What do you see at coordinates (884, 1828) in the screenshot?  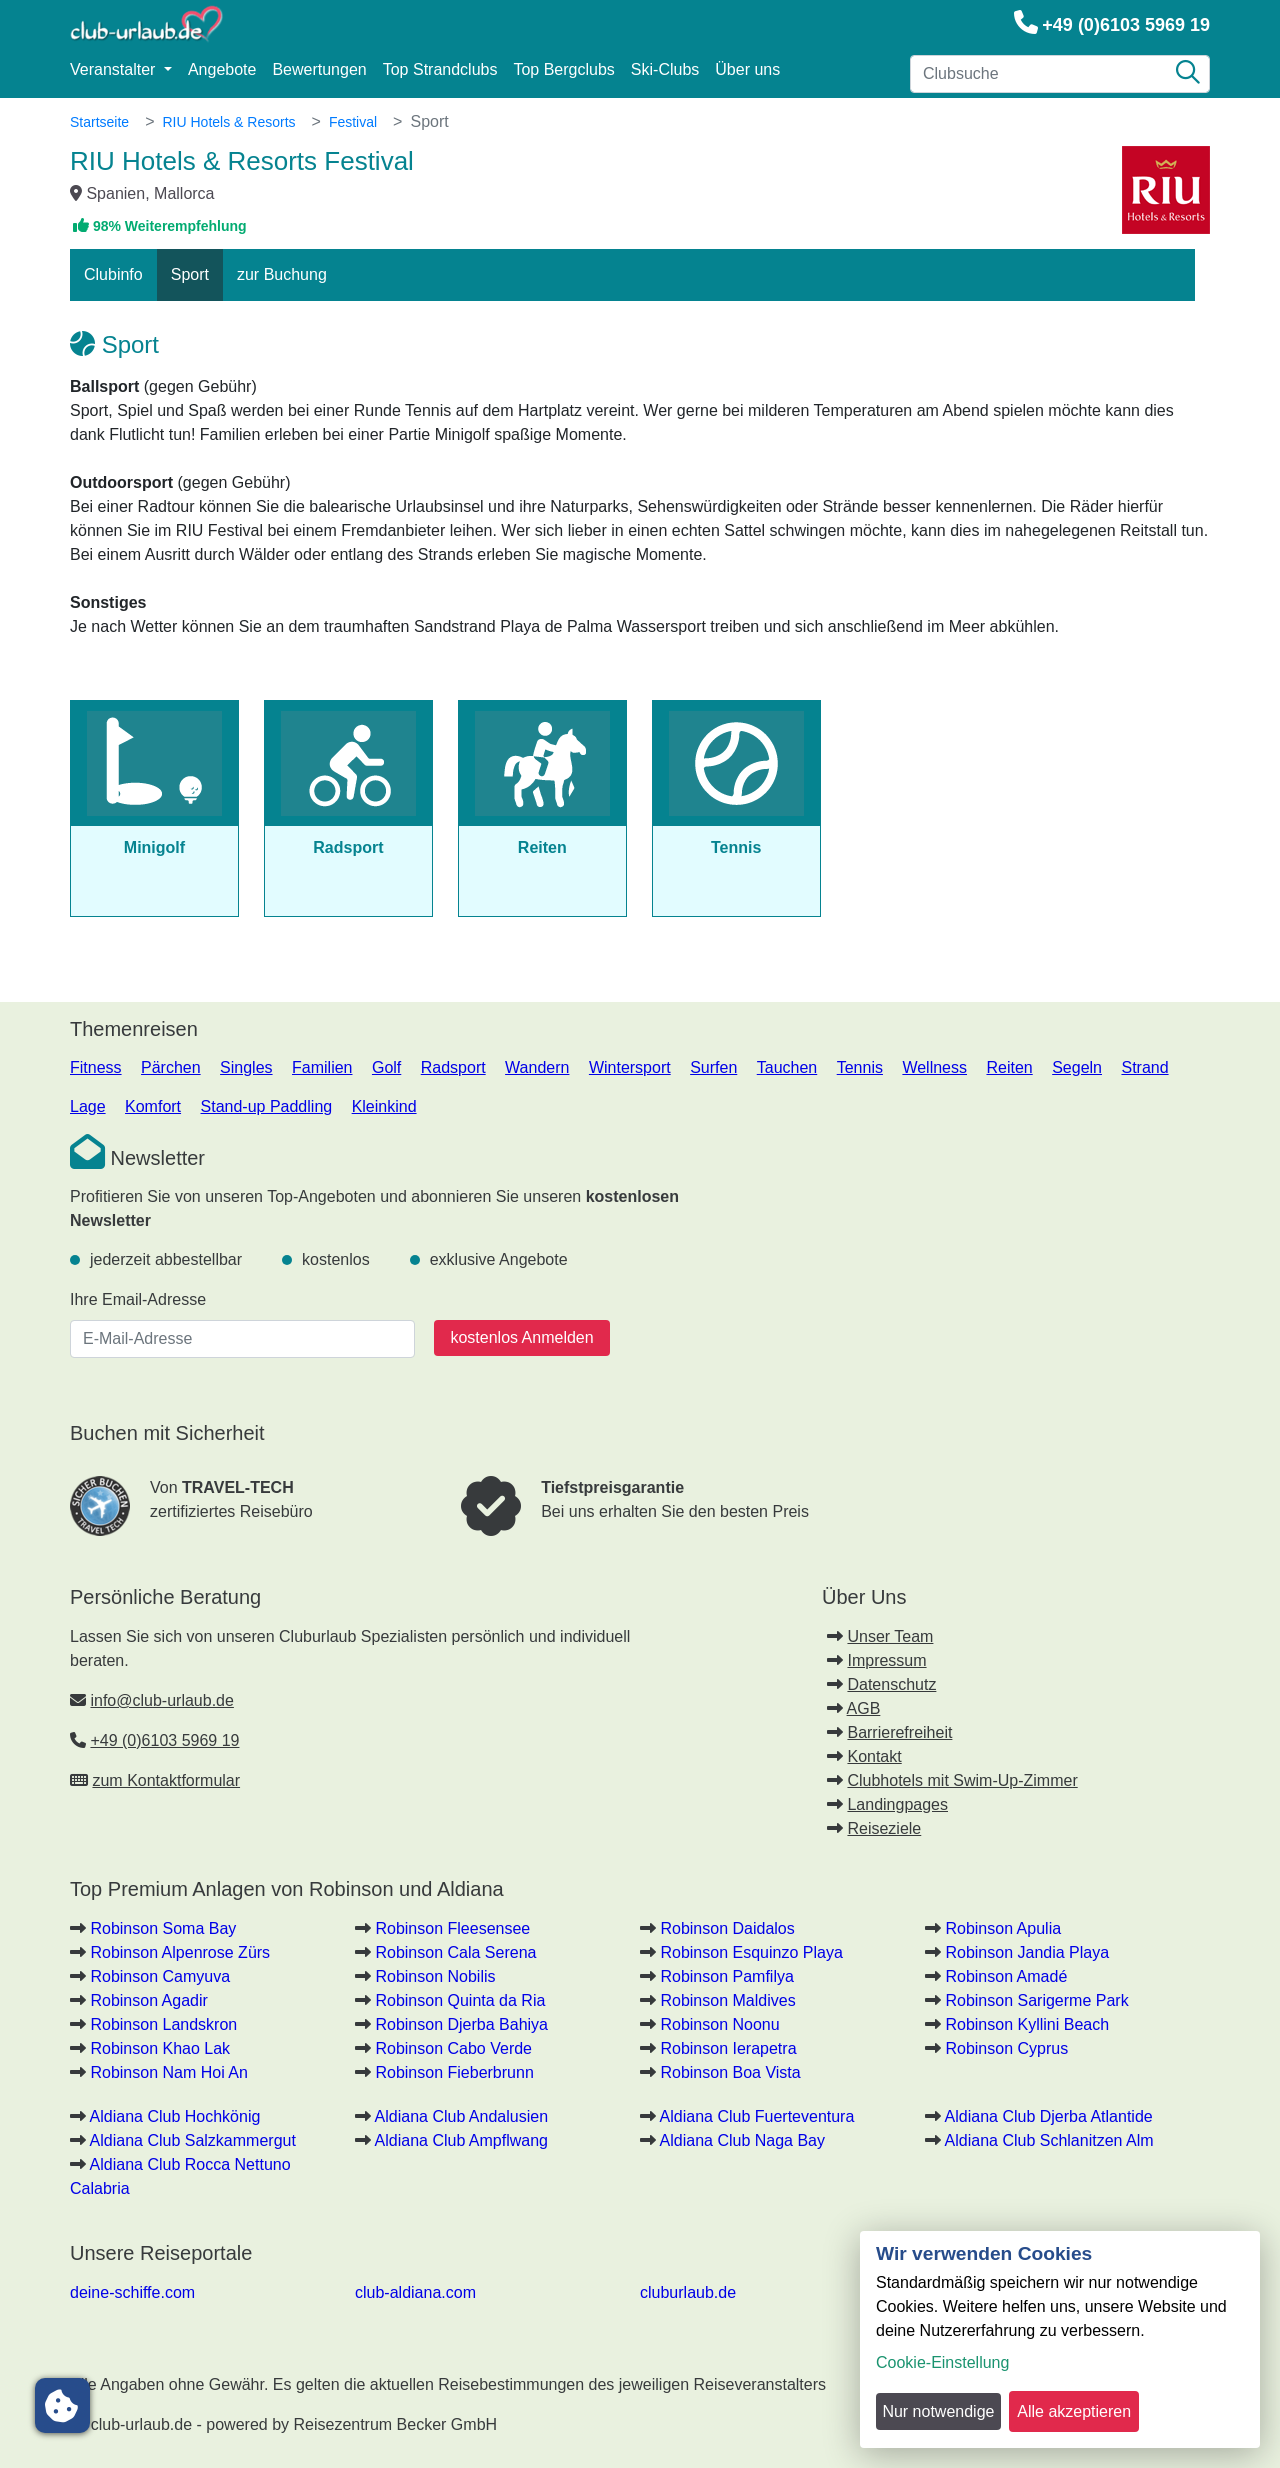 I see `Reiseziele` at bounding box center [884, 1828].